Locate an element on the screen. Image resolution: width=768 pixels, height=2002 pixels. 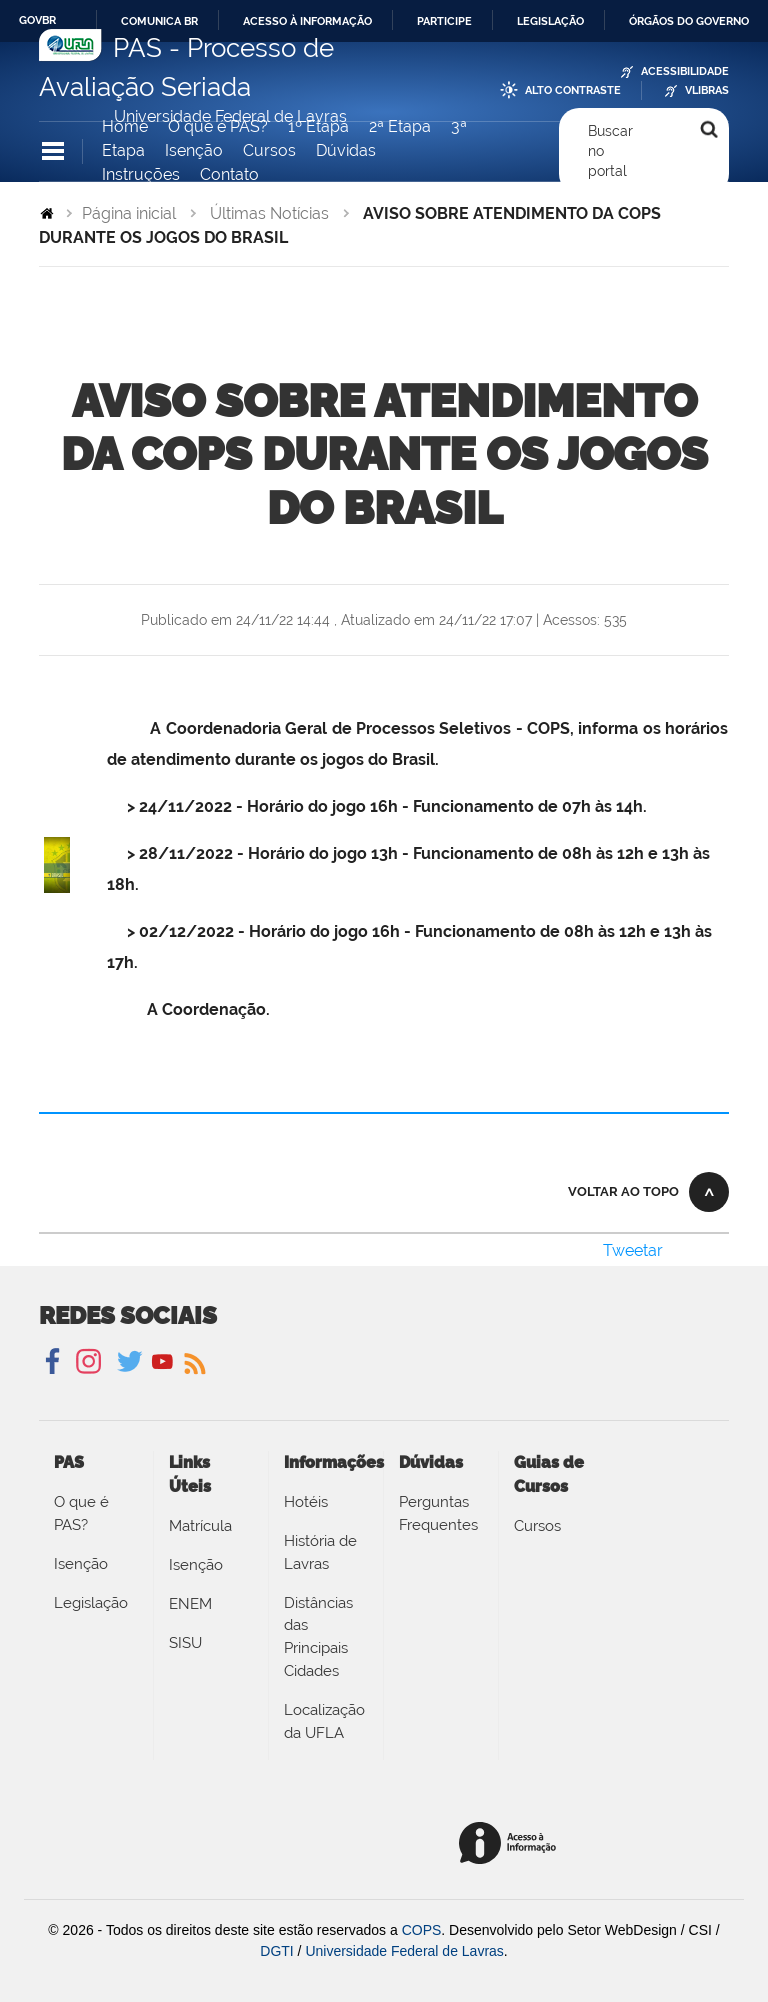
Contato is located at coordinates (229, 174).